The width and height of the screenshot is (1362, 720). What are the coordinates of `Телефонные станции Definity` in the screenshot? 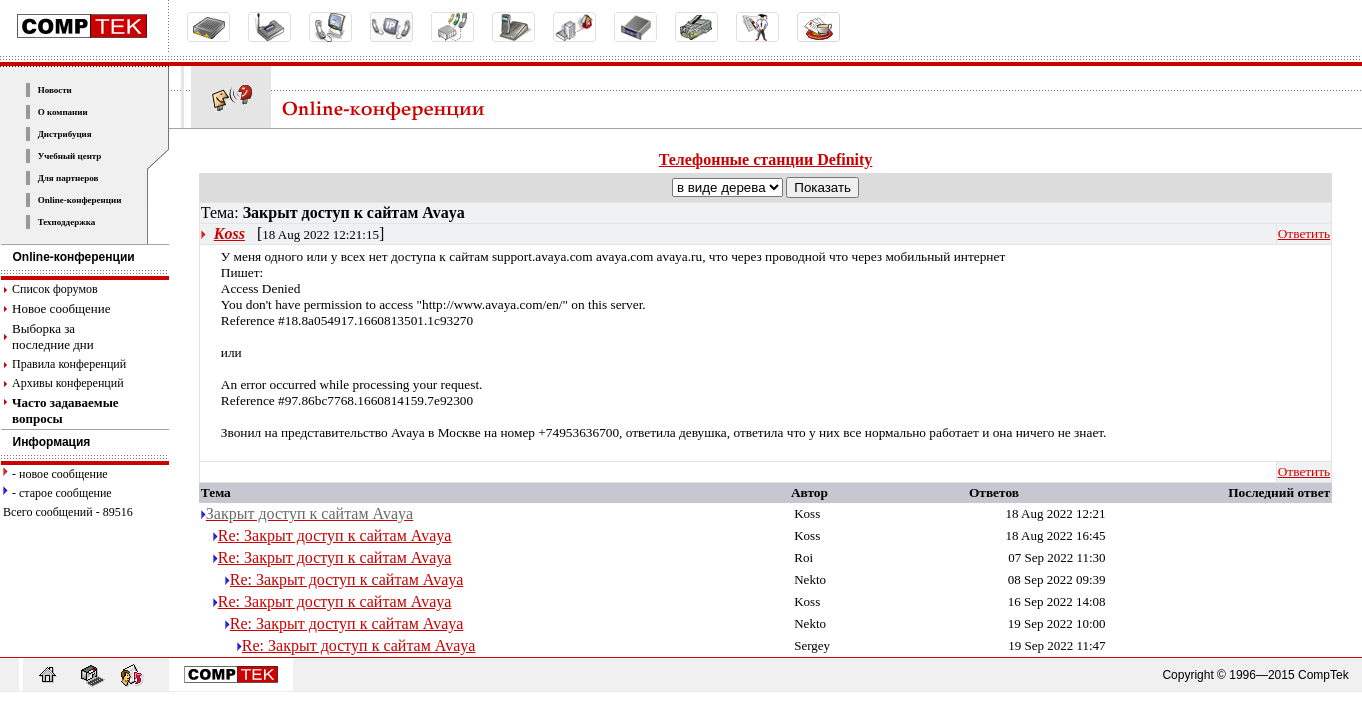 It's located at (766, 159).